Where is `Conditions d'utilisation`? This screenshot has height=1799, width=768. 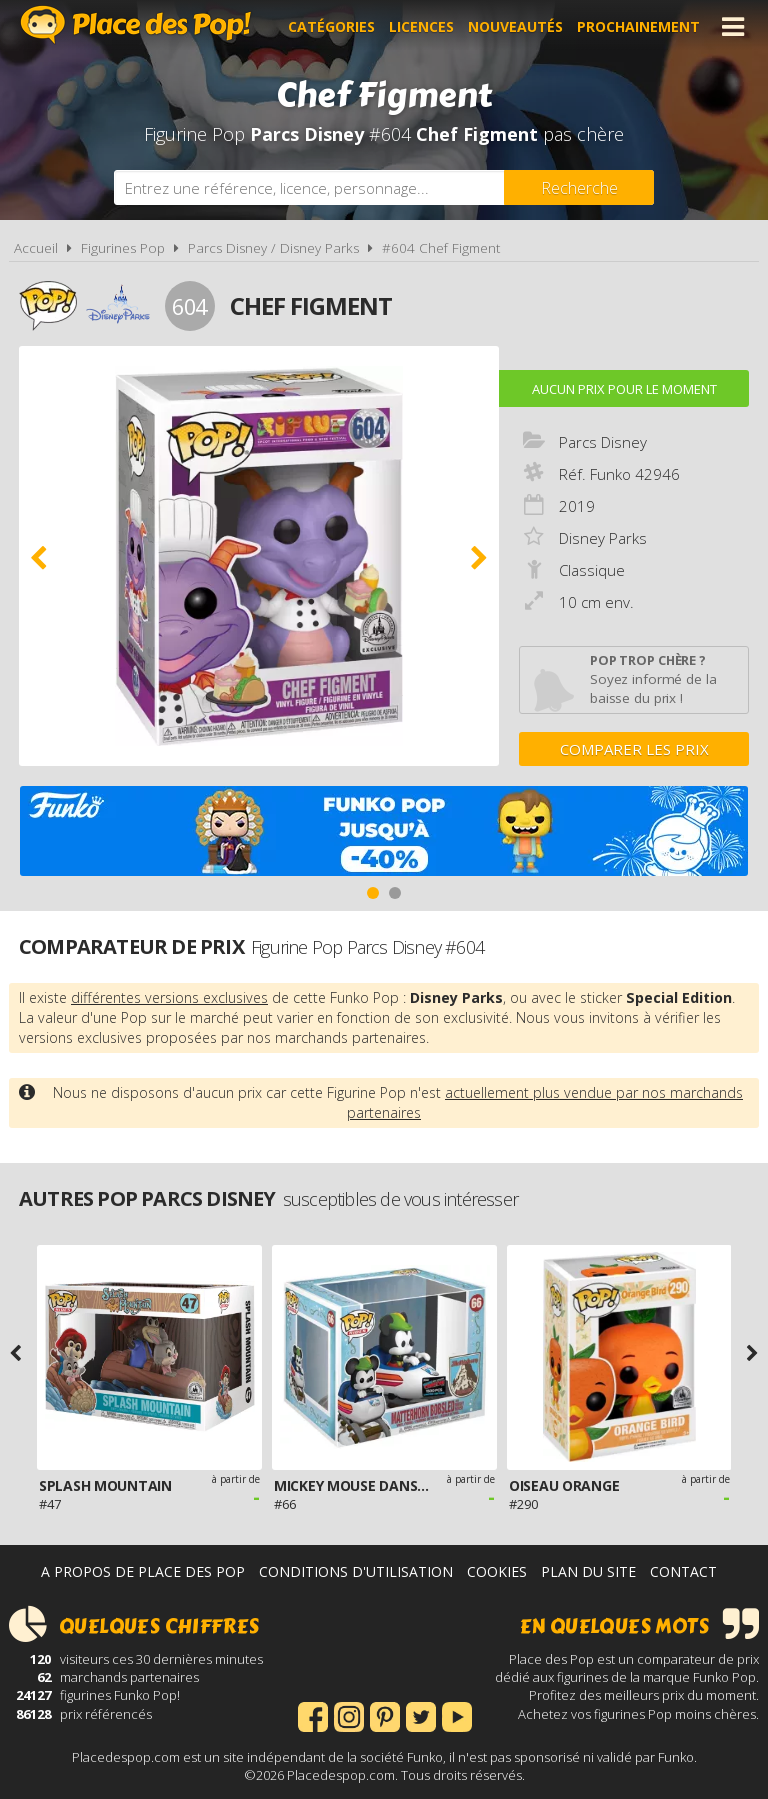
Conditions d'utilisation is located at coordinates (356, 1571).